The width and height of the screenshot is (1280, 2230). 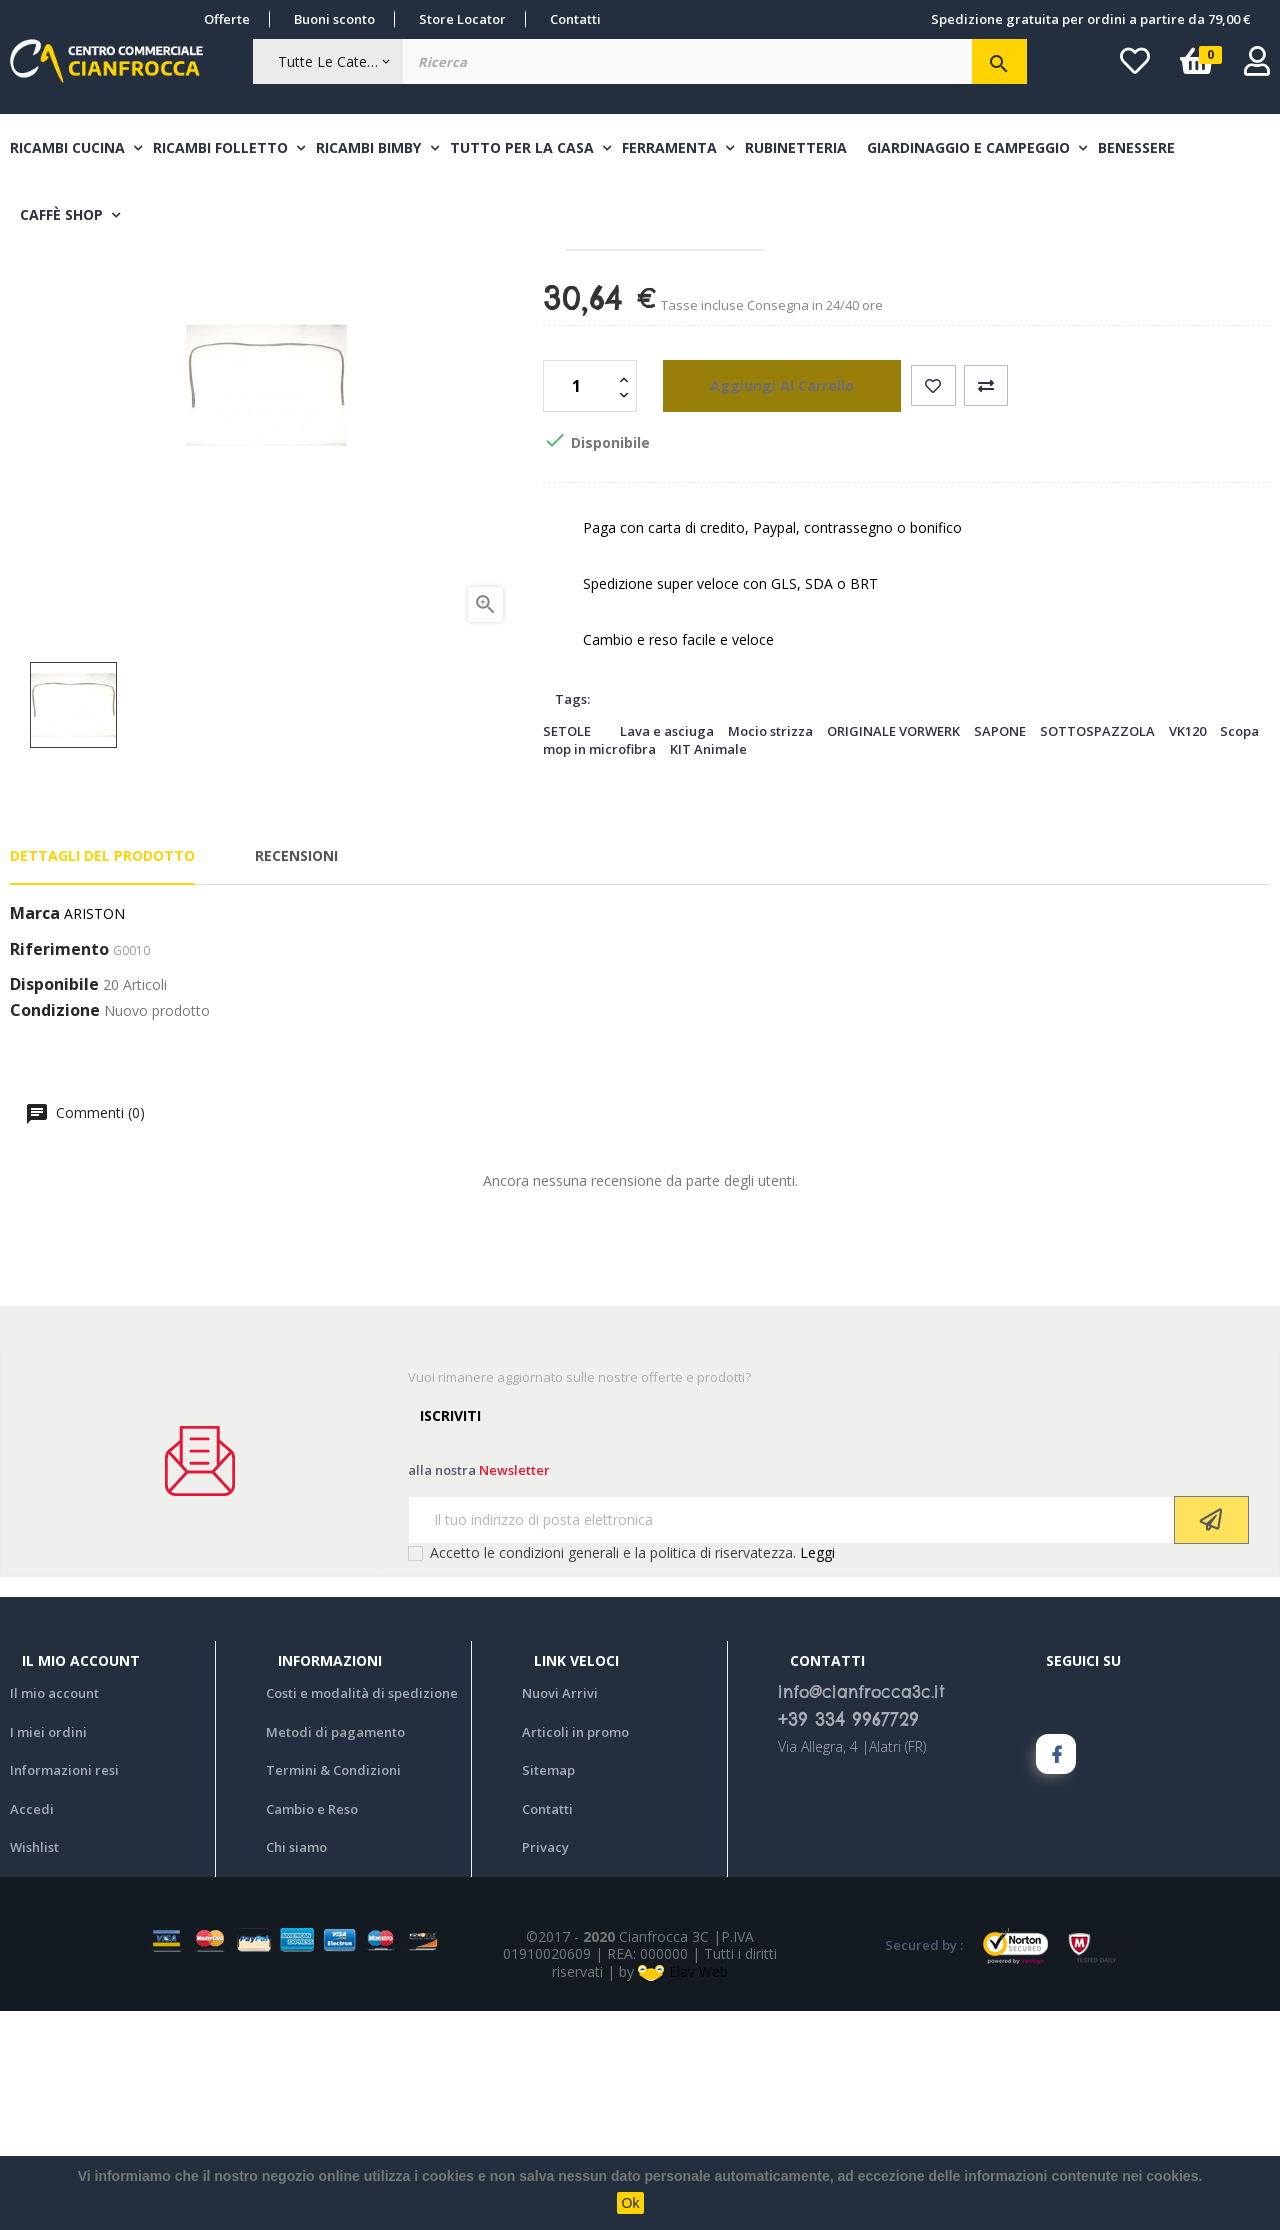 I want to click on Offerte, so click(x=227, y=19).